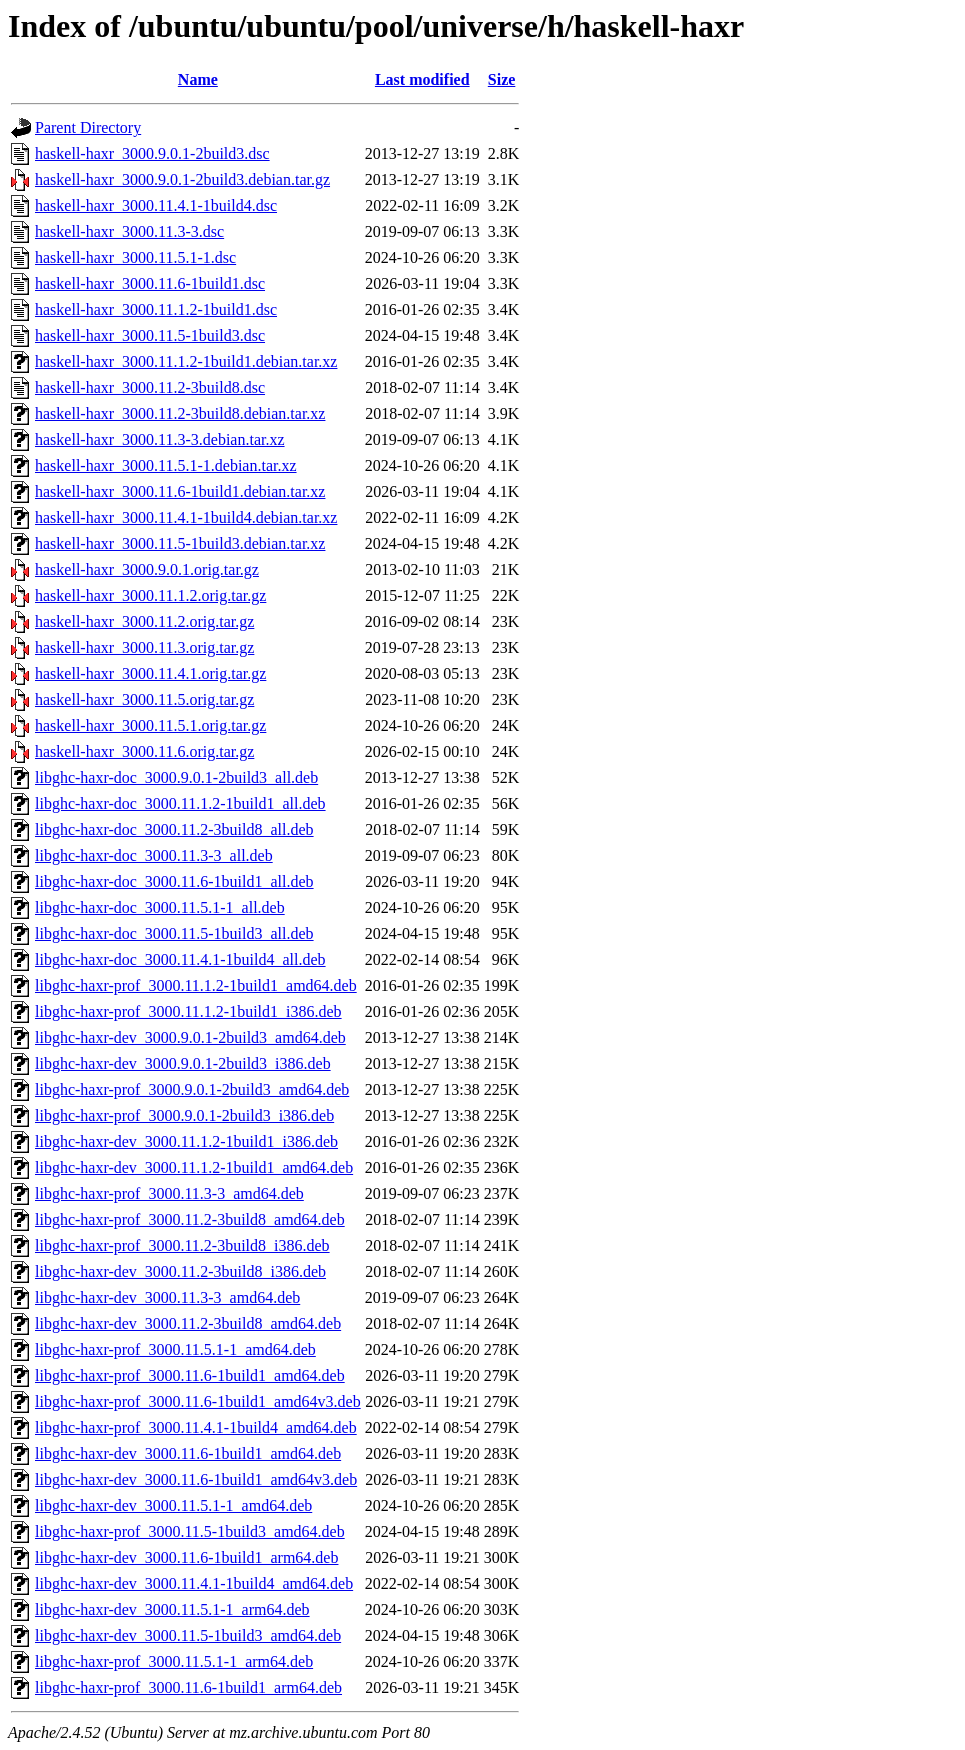 The width and height of the screenshot is (965, 1750). What do you see at coordinates (186, 361) in the screenshot?
I see `haskell-haxr_3000.11.1.2-1build1.debian.tar.xz` at bounding box center [186, 361].